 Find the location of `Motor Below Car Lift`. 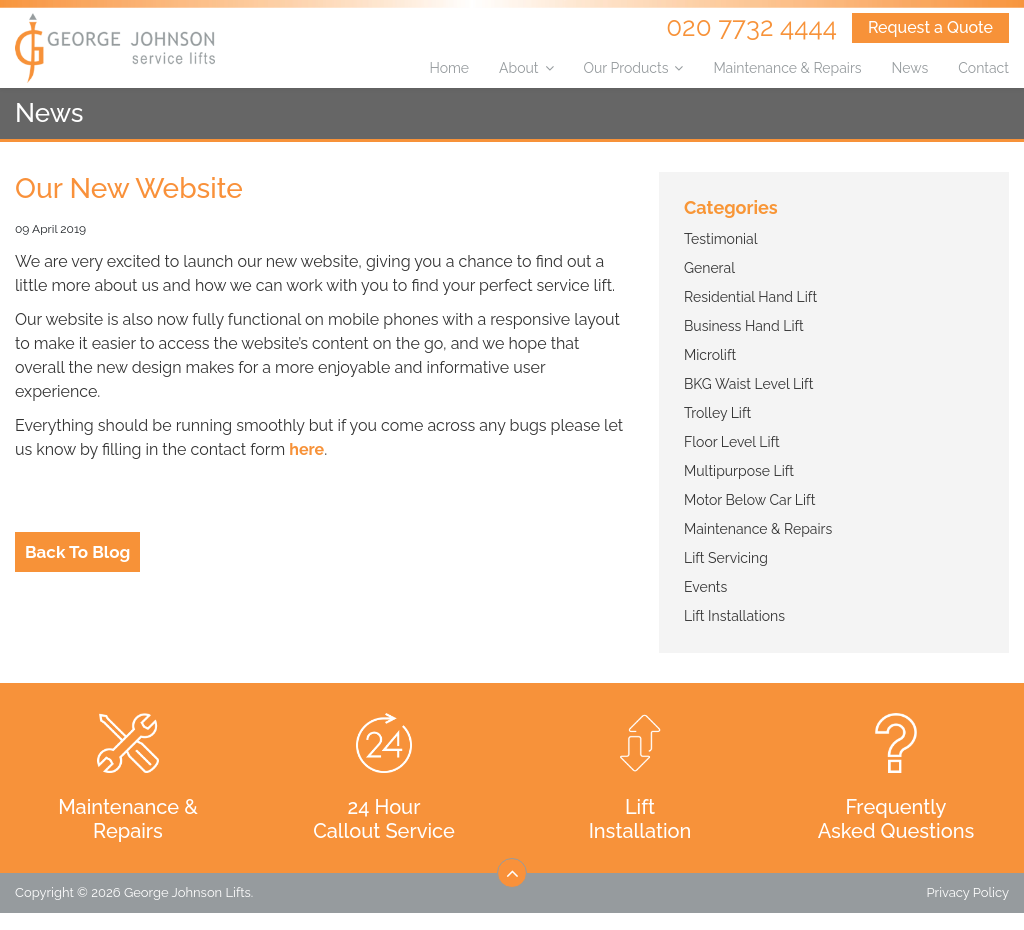

Motor Below Car Lift is located at coordinates (749, 500).